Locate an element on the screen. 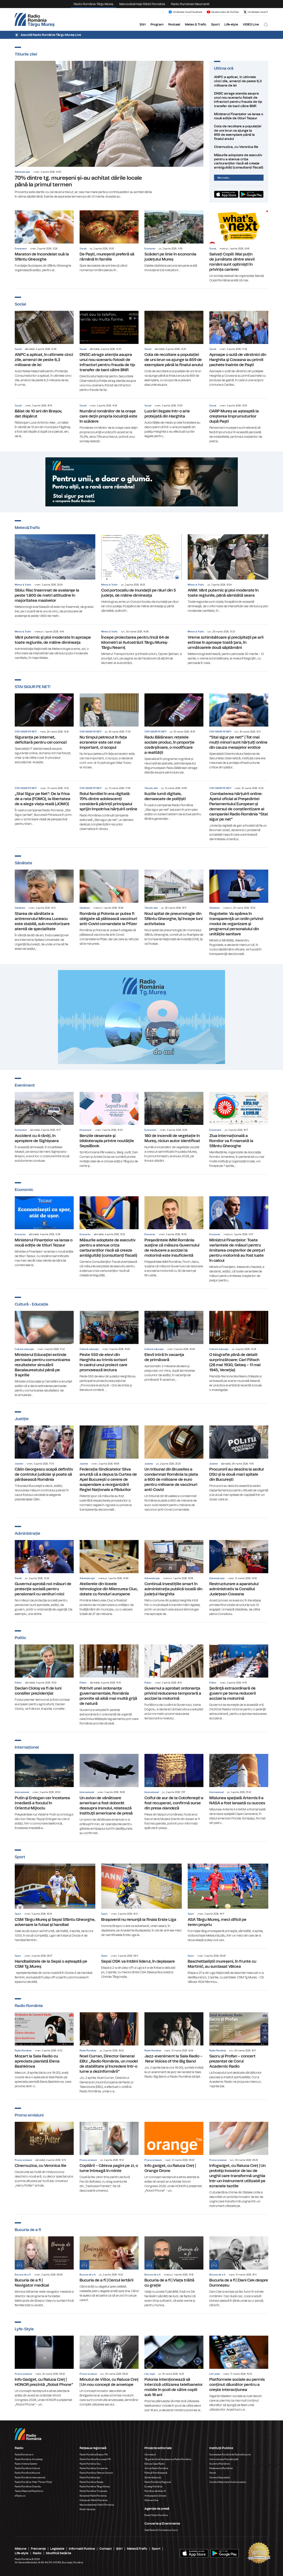 The image size is (283, 2576). Rador Radio România is located at coordinates (156, 2515).